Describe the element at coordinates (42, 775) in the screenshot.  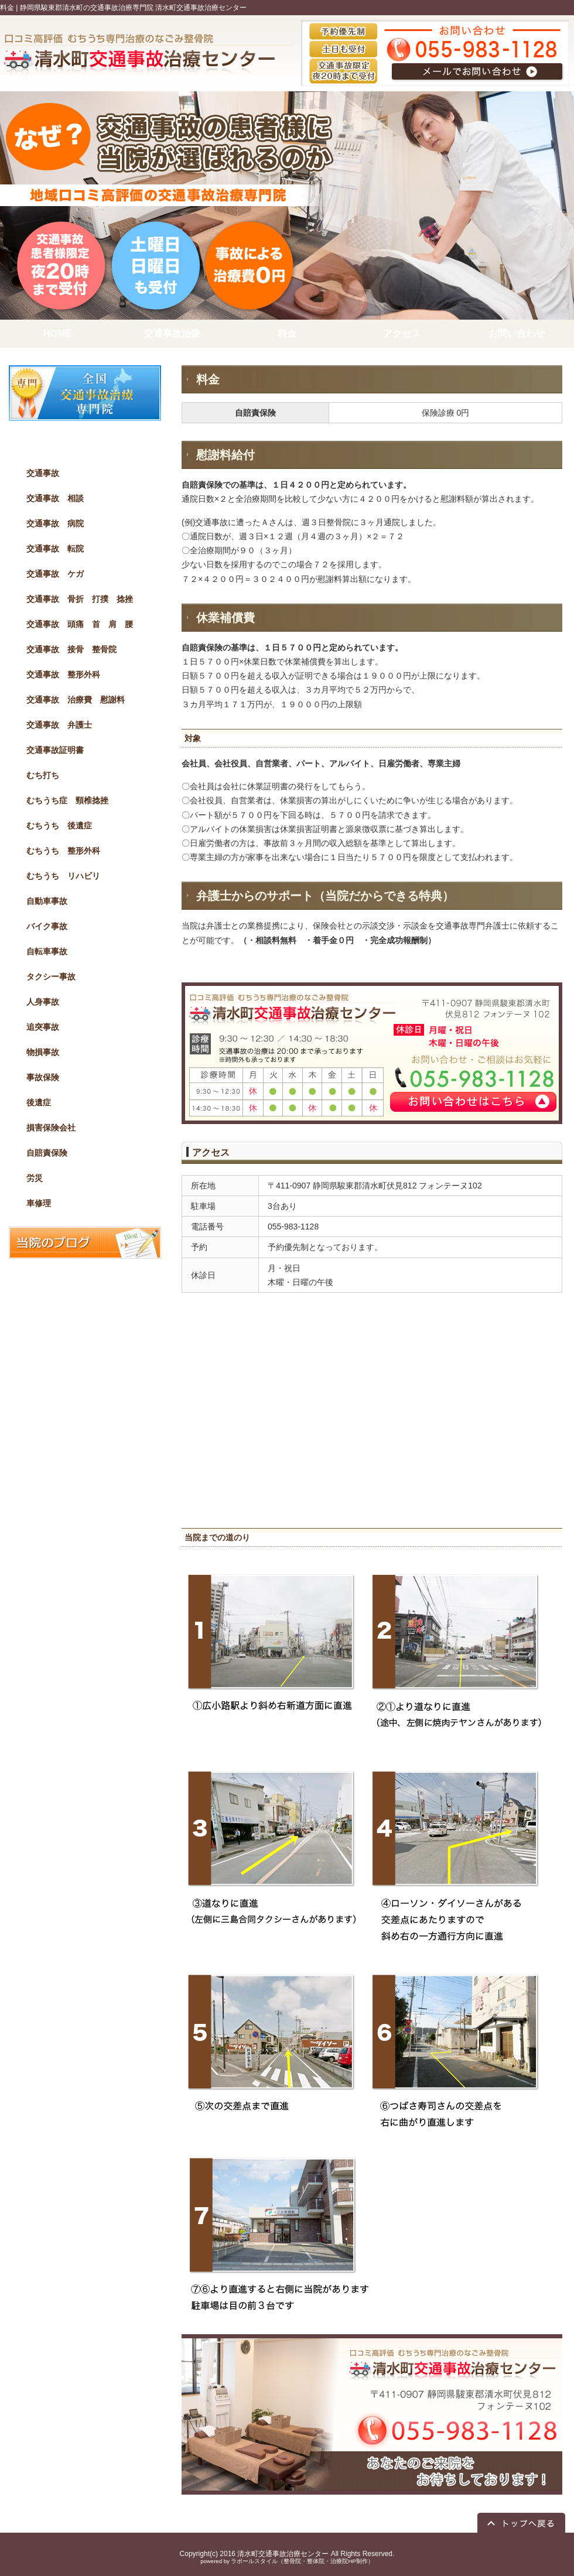
I see `むち打ち` at that location.